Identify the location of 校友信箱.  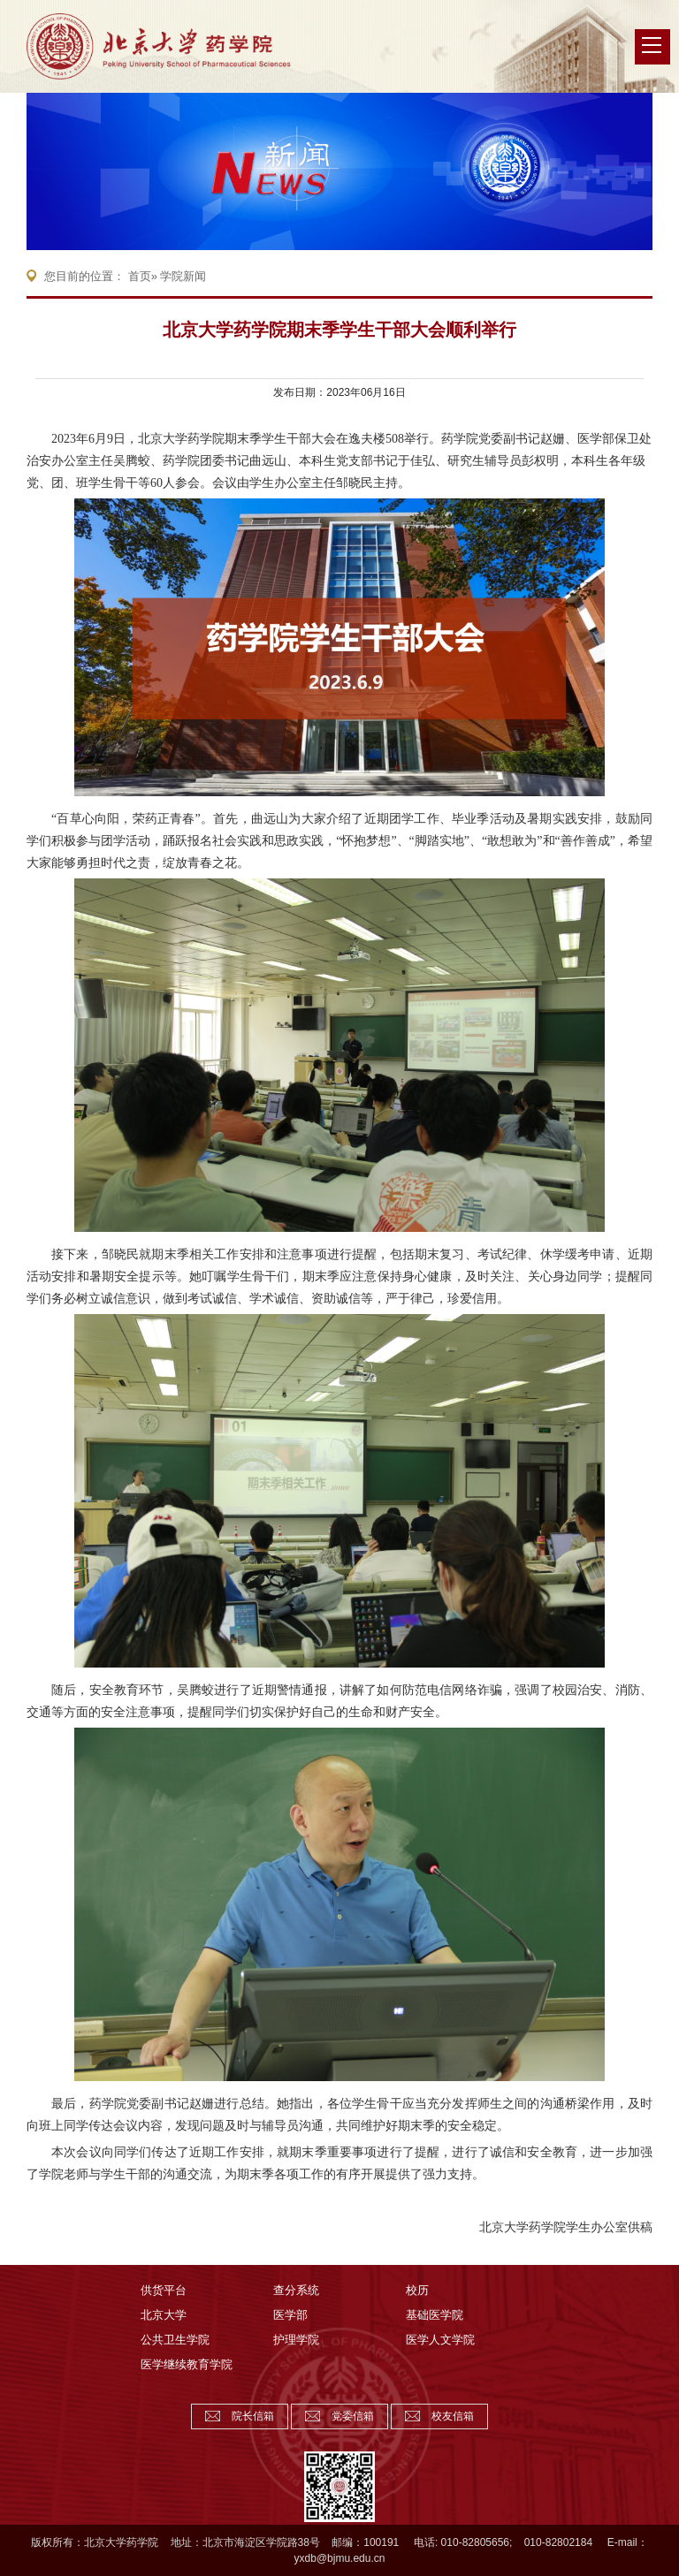
(452, 2416).